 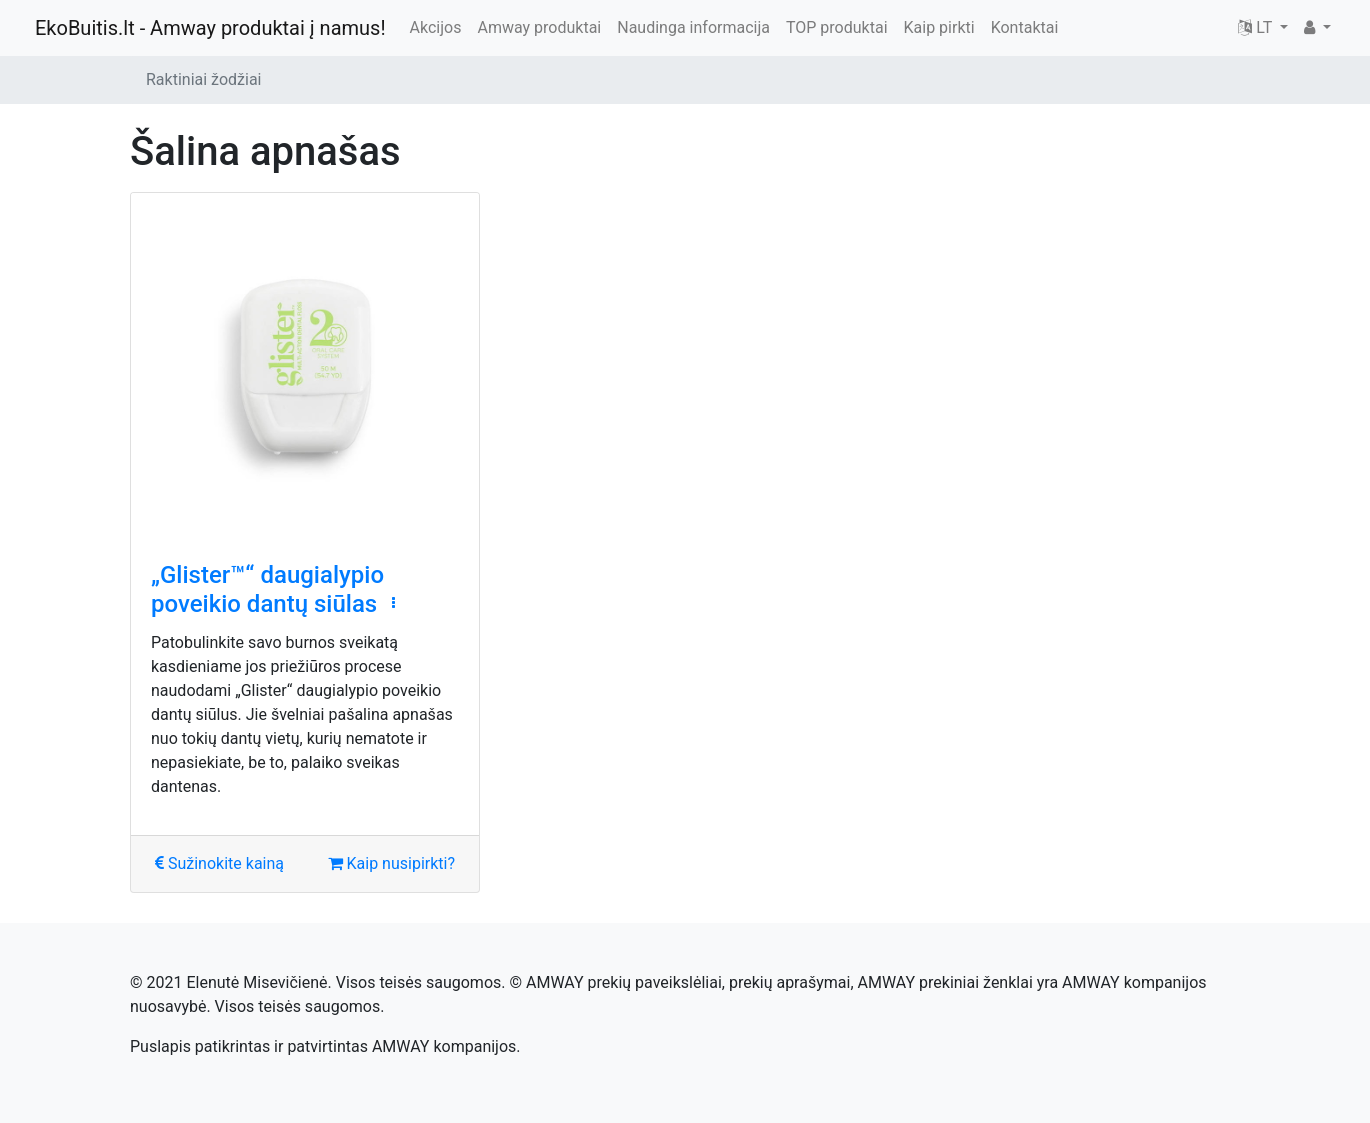 I want to click on Kaip pirkti, so click(x=939, y=27).